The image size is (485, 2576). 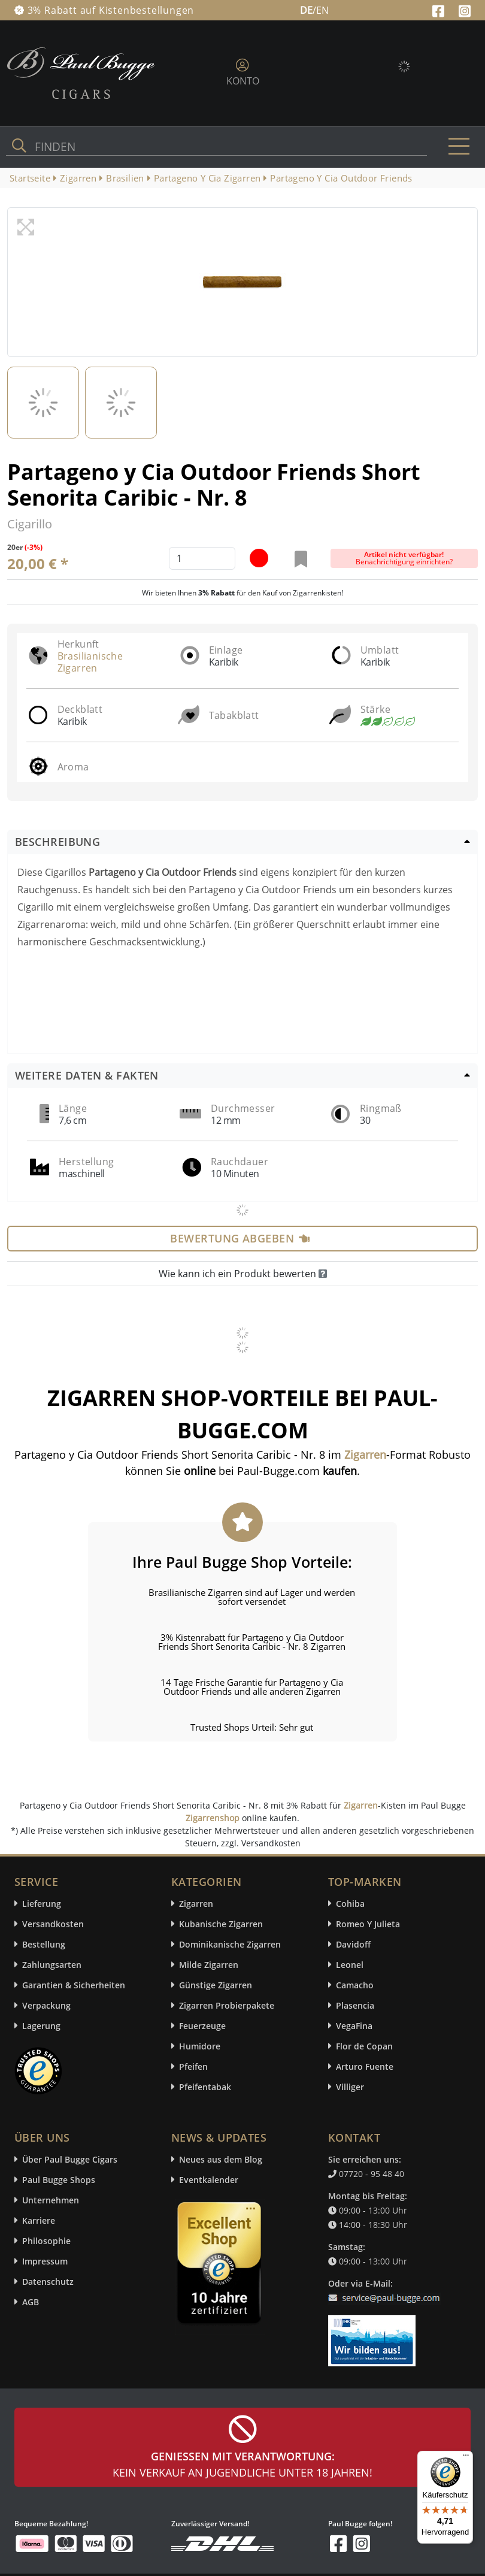 I want to click on [Menü], so click(x=466, y=2458).